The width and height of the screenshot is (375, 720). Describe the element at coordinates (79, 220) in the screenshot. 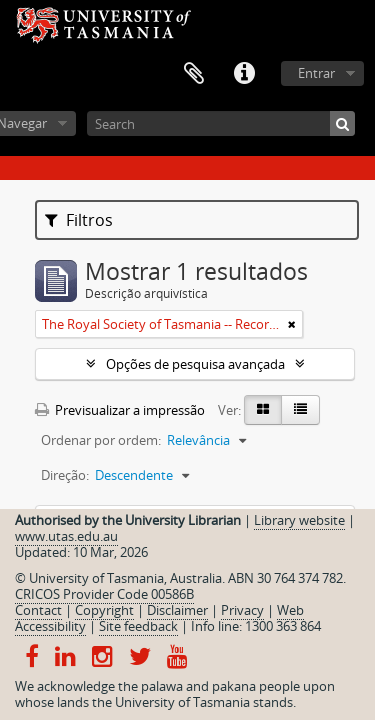

I see `Filtros` at that location.